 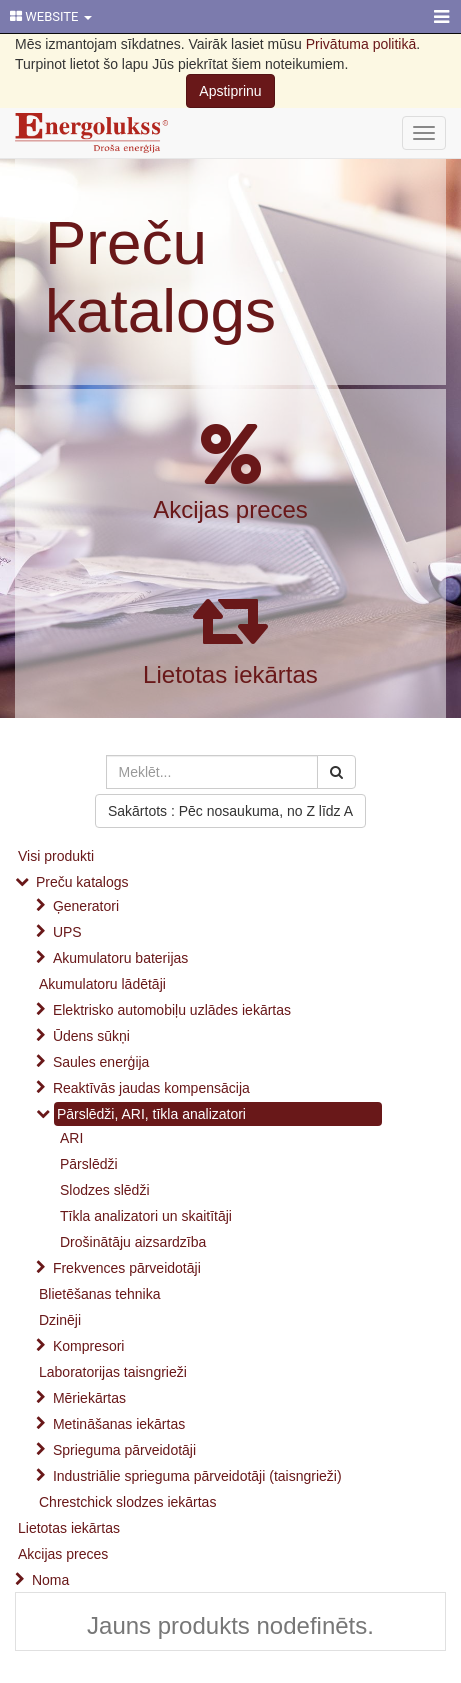 What do you see at coordinates (102, 984) in the screenshot?
I see `Akumulatoru lādētāji` at bounding box center [102, 984].